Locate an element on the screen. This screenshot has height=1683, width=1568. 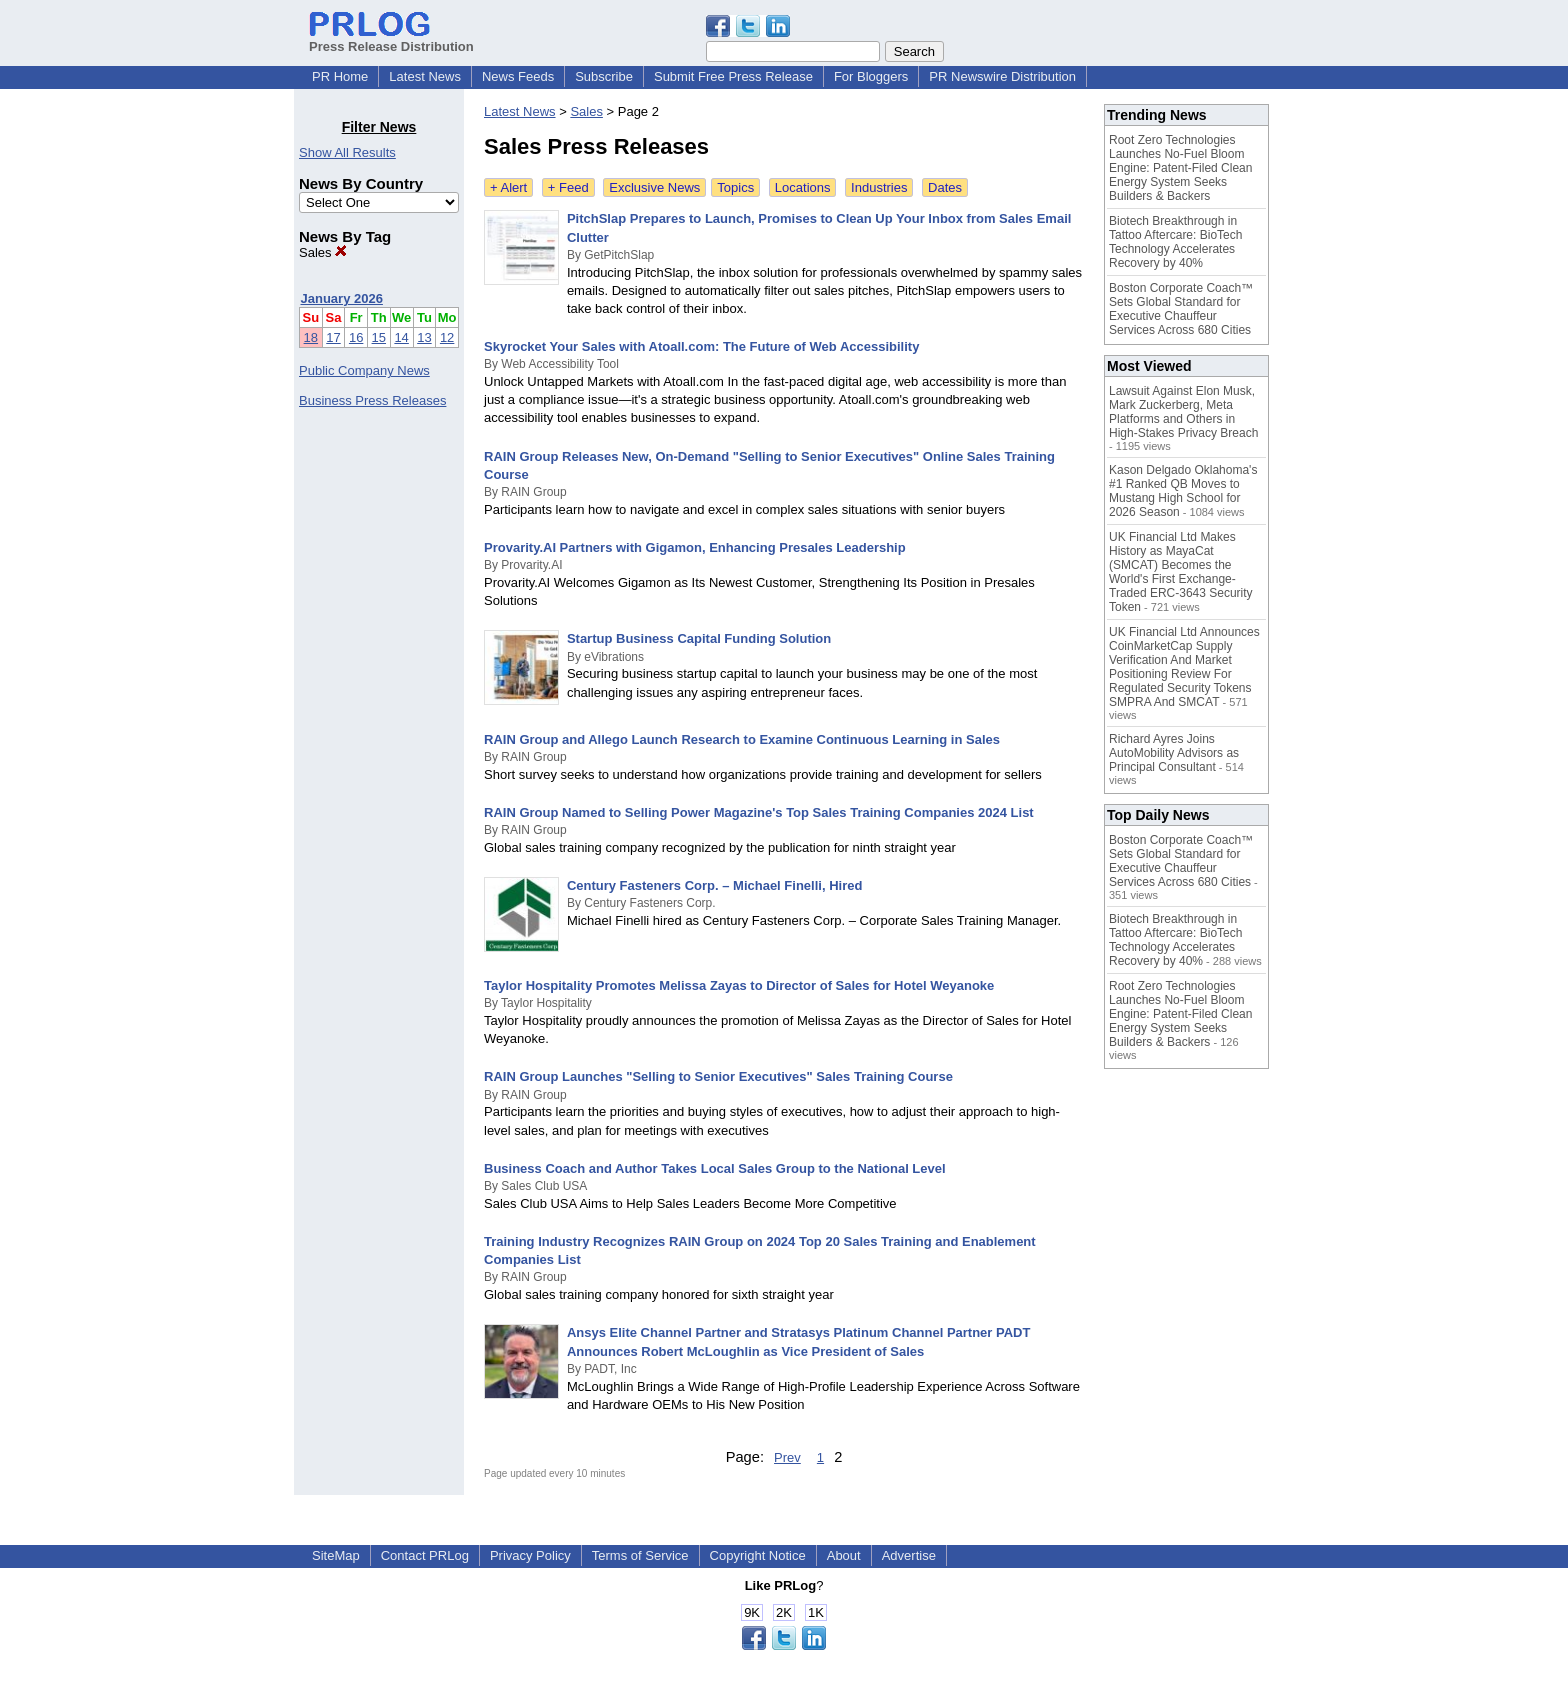
15 is located at coordinates (379, 337).